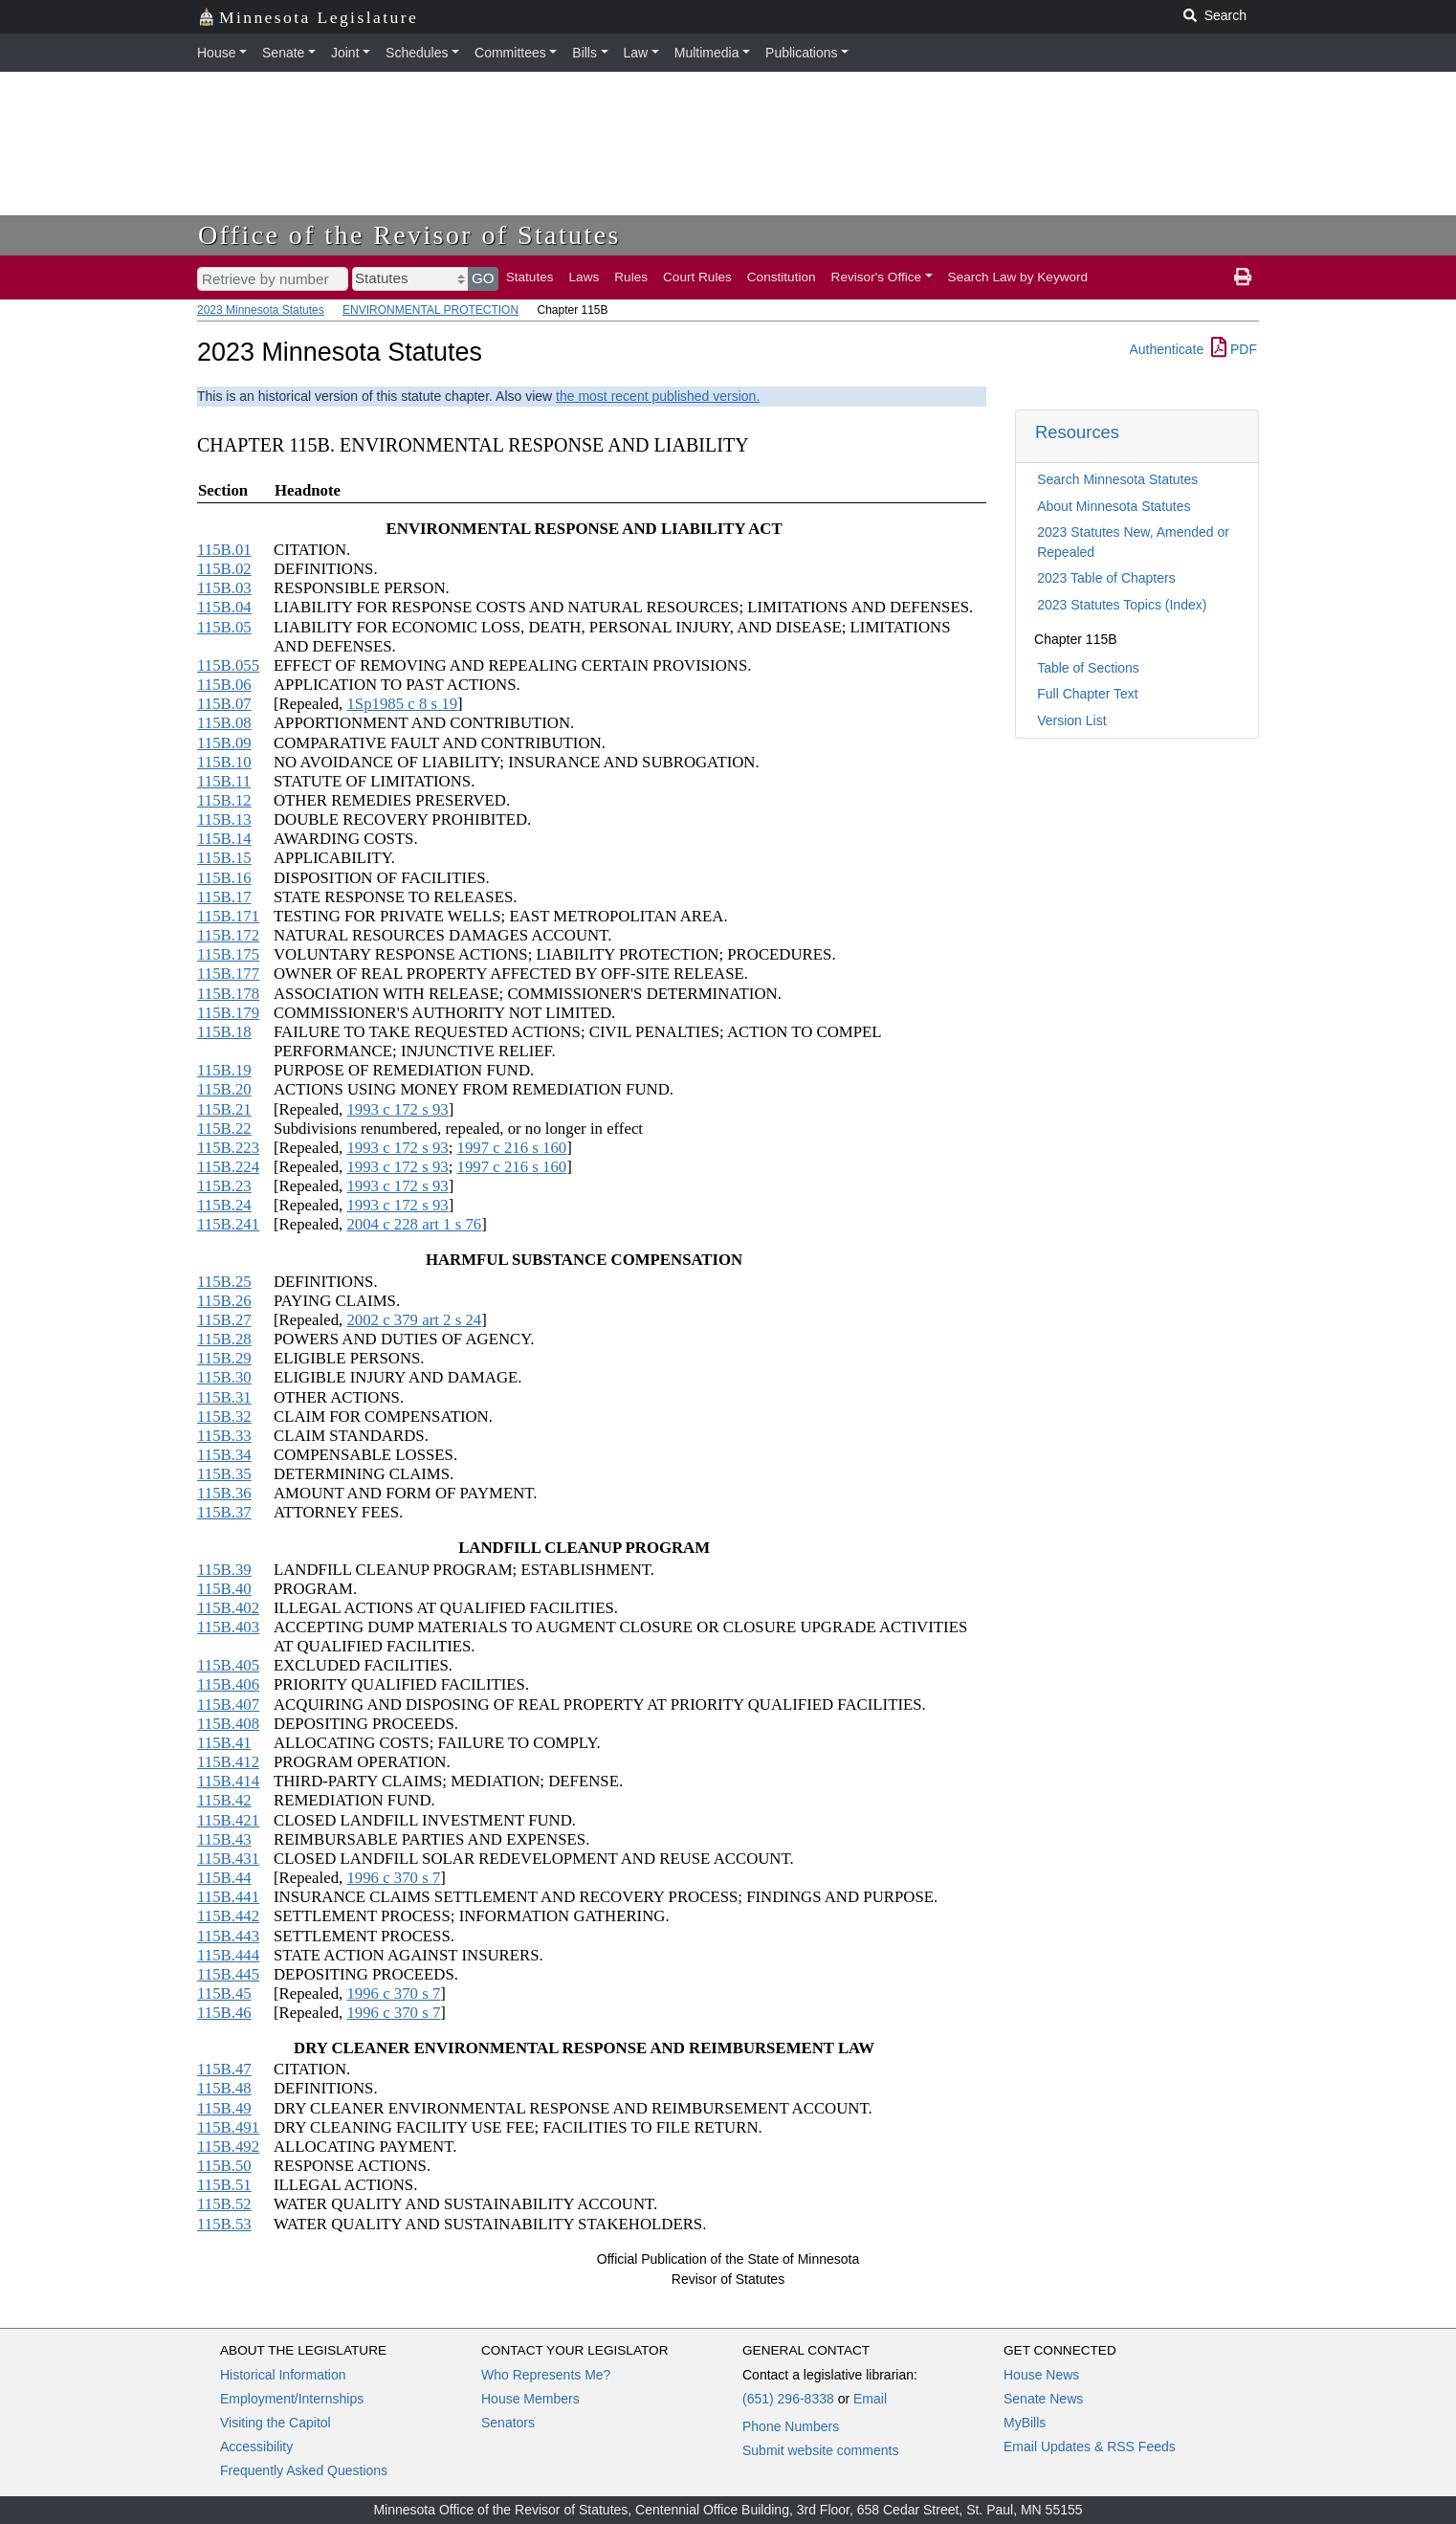 Image resolution: width=1456 pixels, height=2524 pixels. What do you see at coordinates (483, 278) in the screenshot?
I see `GO` at bounding box center [483, 278].